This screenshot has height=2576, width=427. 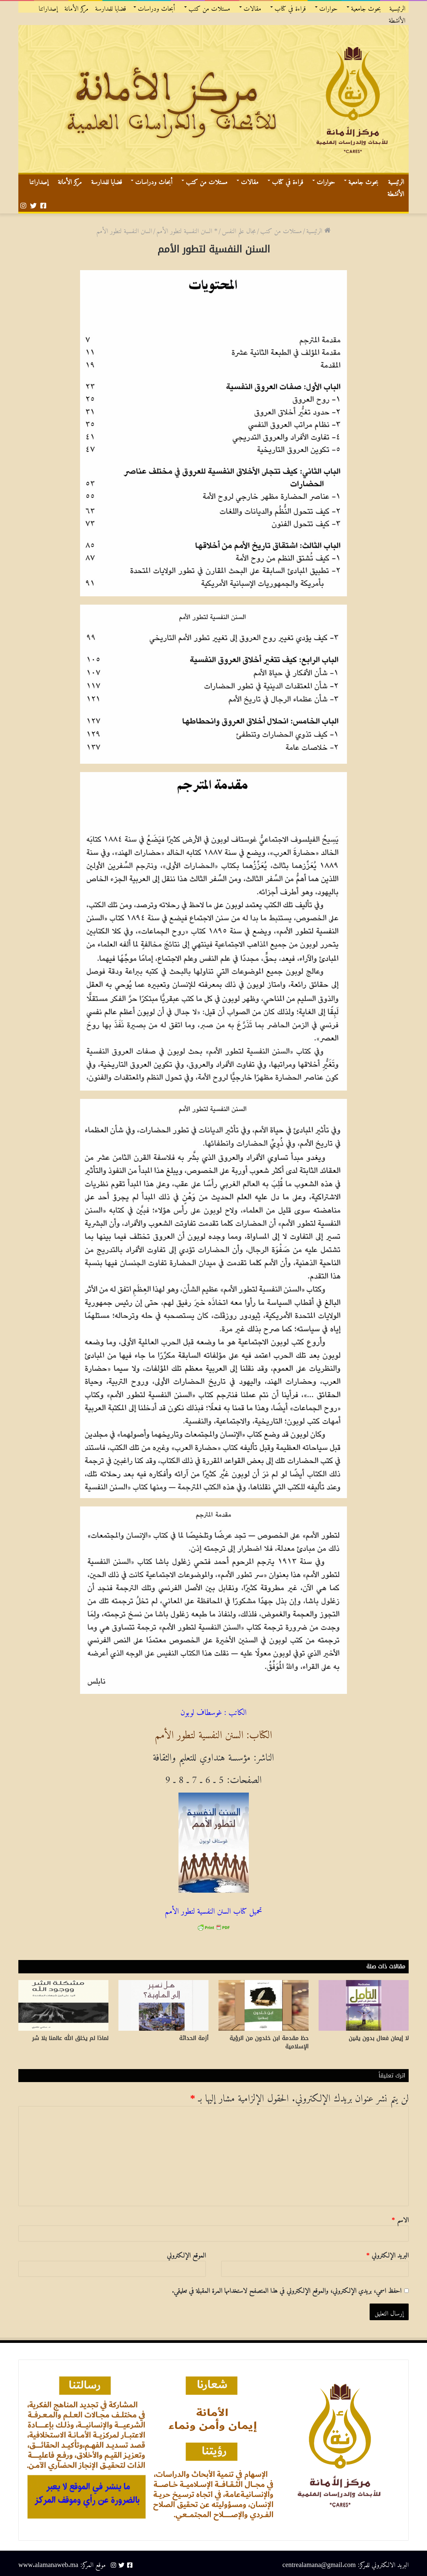 What do you see at coordinates (209, 7) in the screenshot?
I see `مستلات من كتب` at bounding box center [209, 7].